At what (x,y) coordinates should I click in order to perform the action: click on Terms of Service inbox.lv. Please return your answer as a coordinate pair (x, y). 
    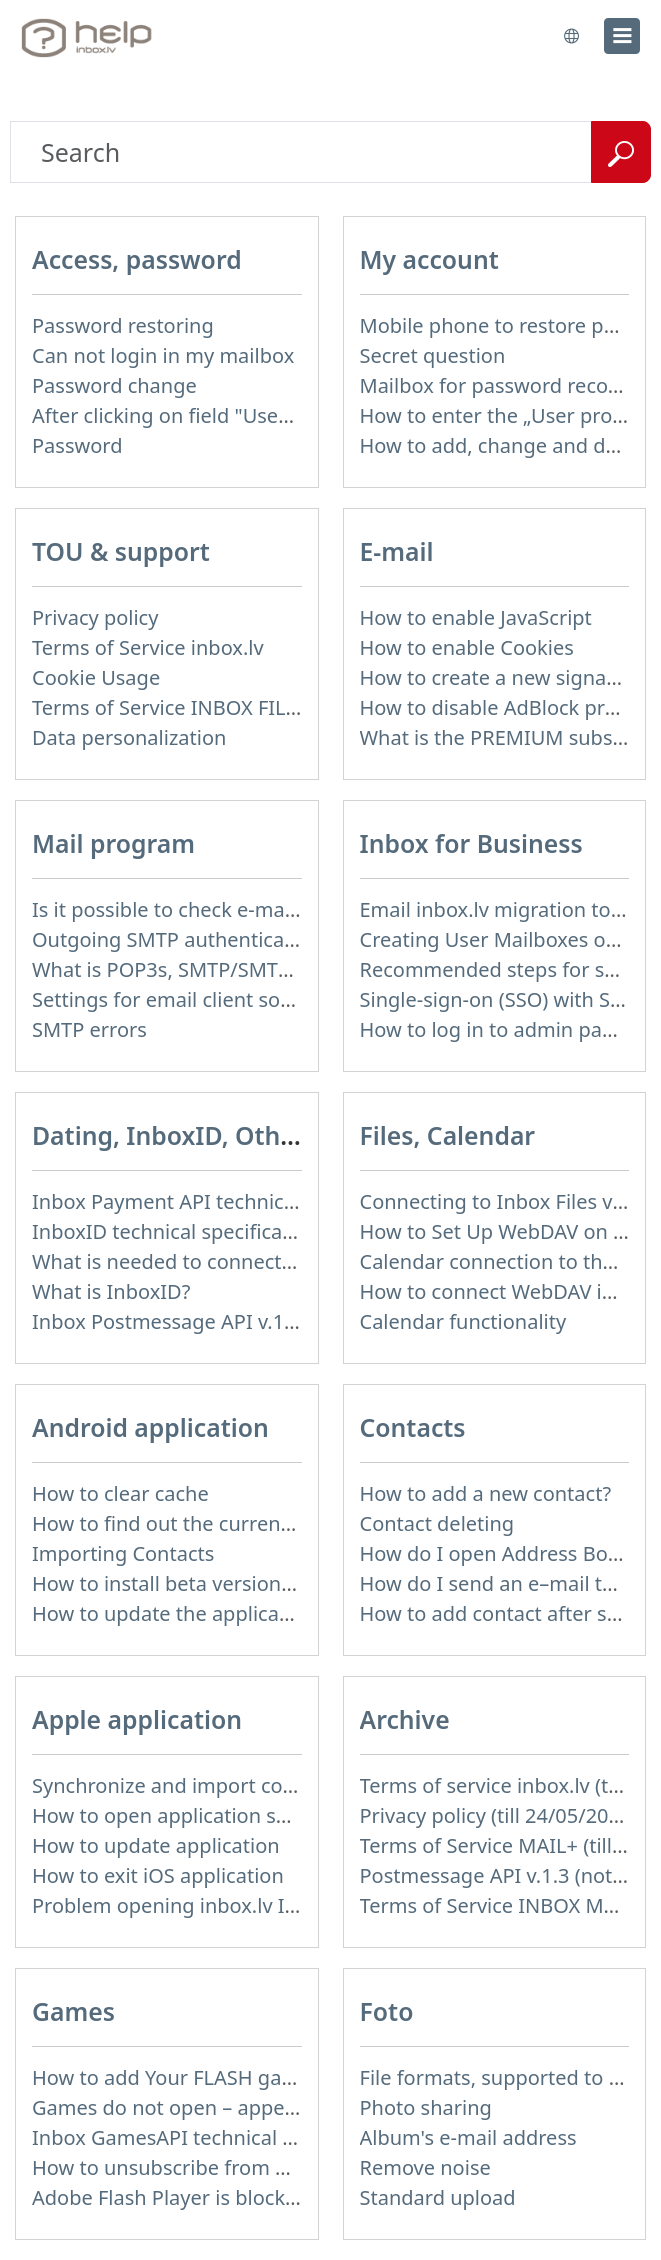
    Looking at the image, I should click on (148, 647).